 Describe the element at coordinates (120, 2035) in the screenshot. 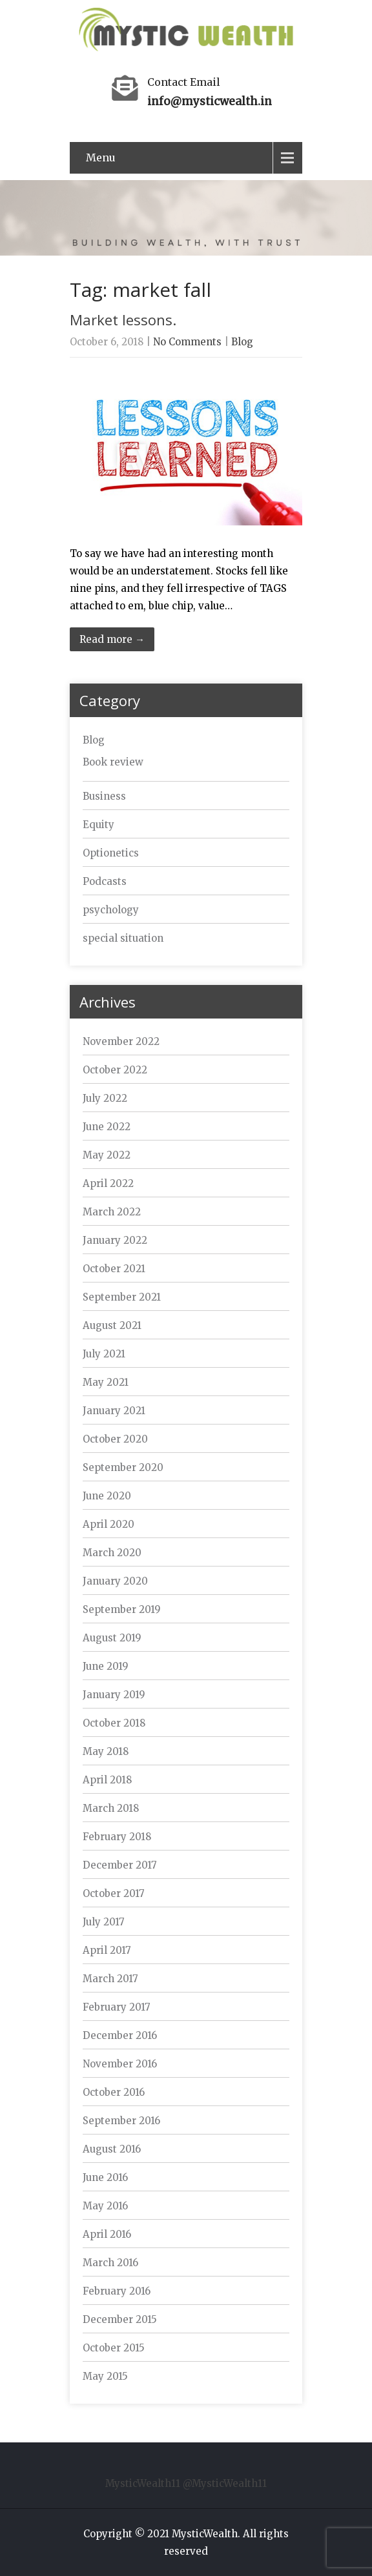

I see `December 2016` at that location.